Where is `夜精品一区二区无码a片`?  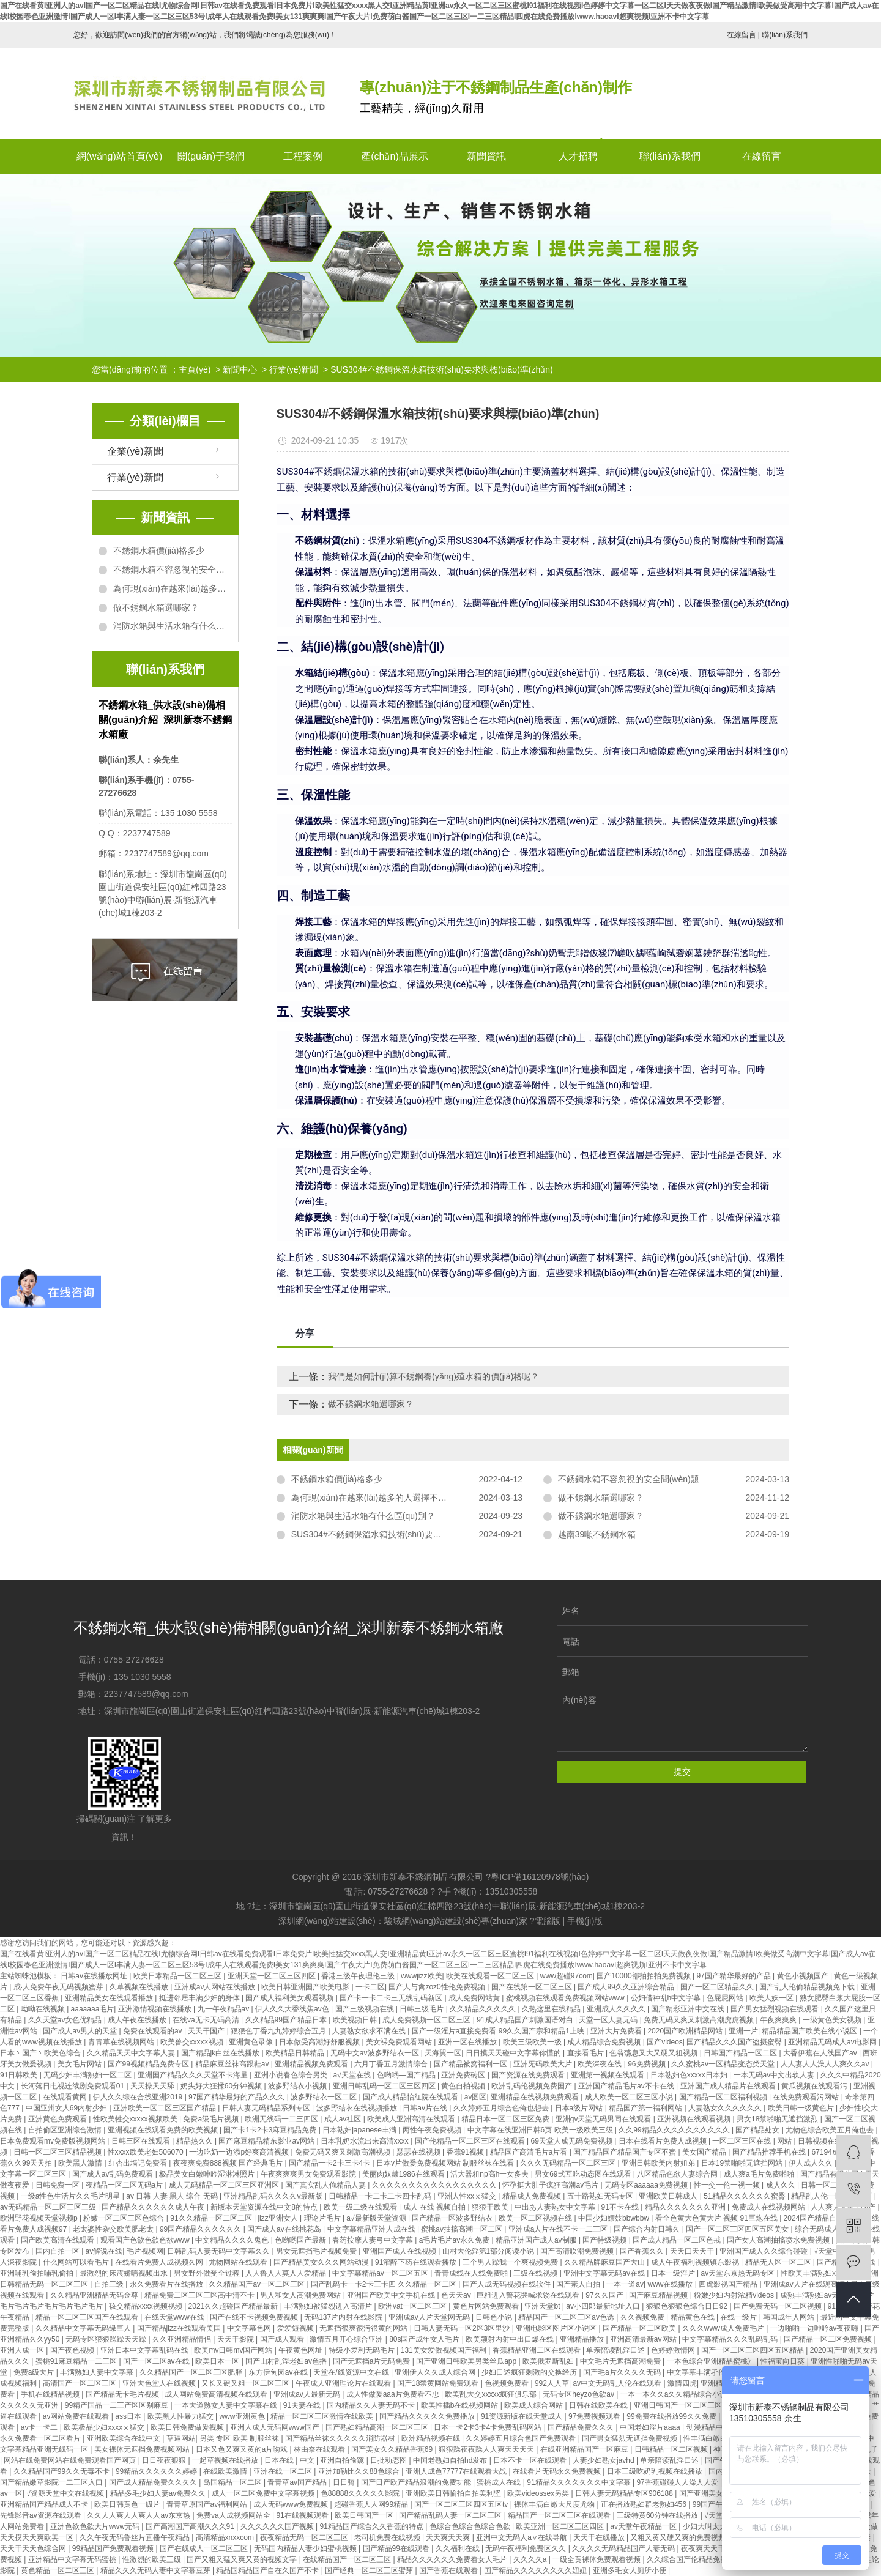 夜精品一区二区无码a片 is located at coordinates (125, 2185).